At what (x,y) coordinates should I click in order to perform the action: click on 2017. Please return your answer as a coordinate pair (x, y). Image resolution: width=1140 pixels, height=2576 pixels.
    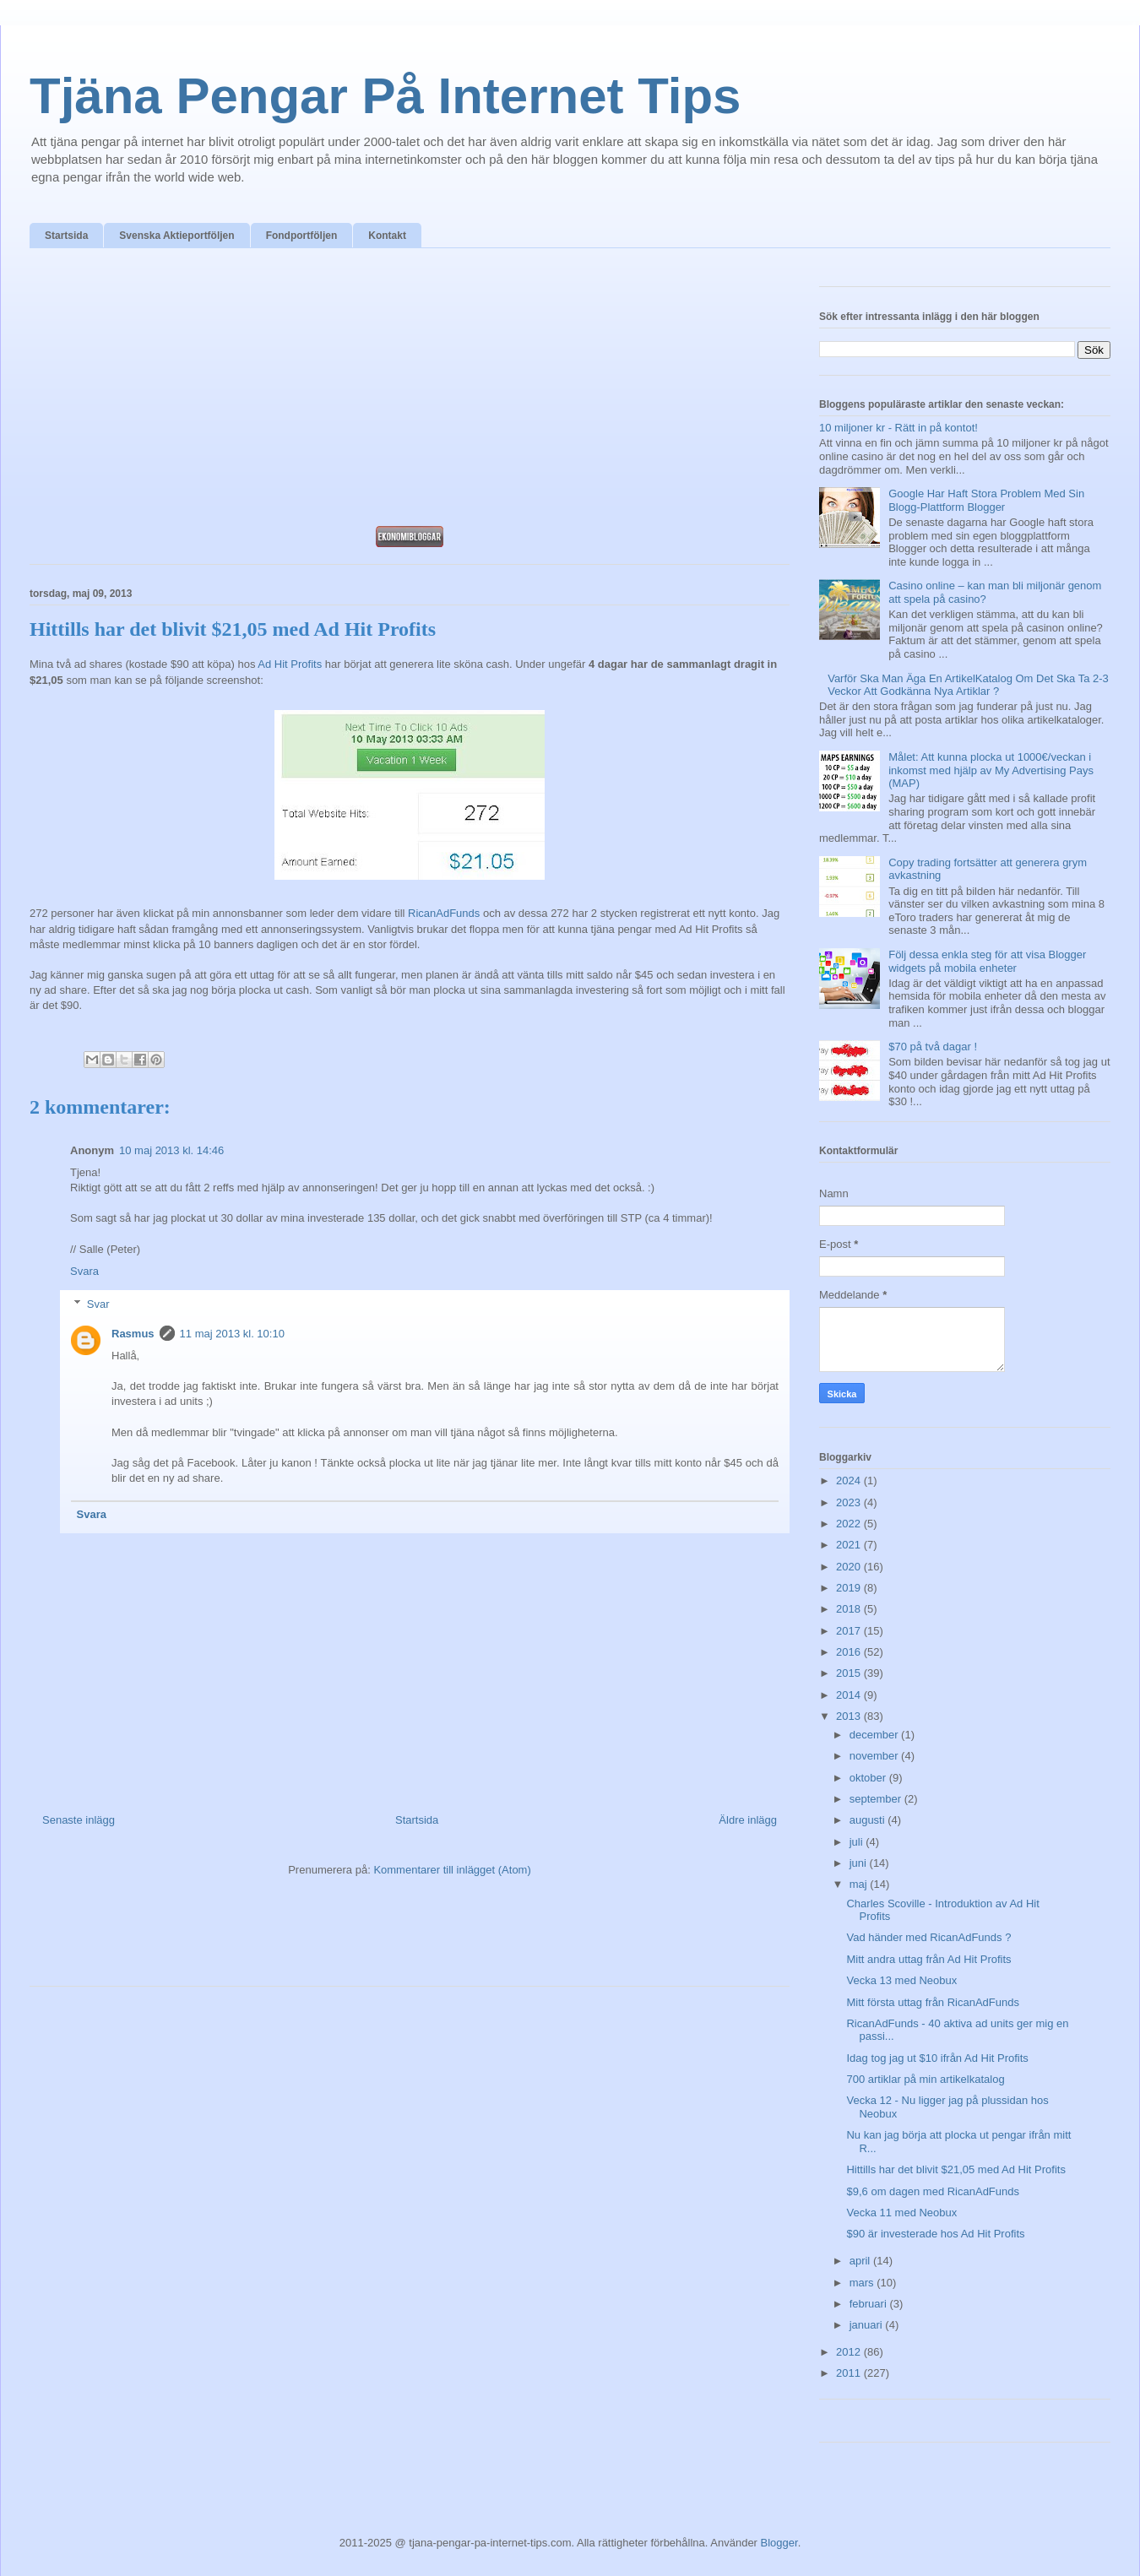
    Looking at the image, I should click on (850, 1630).